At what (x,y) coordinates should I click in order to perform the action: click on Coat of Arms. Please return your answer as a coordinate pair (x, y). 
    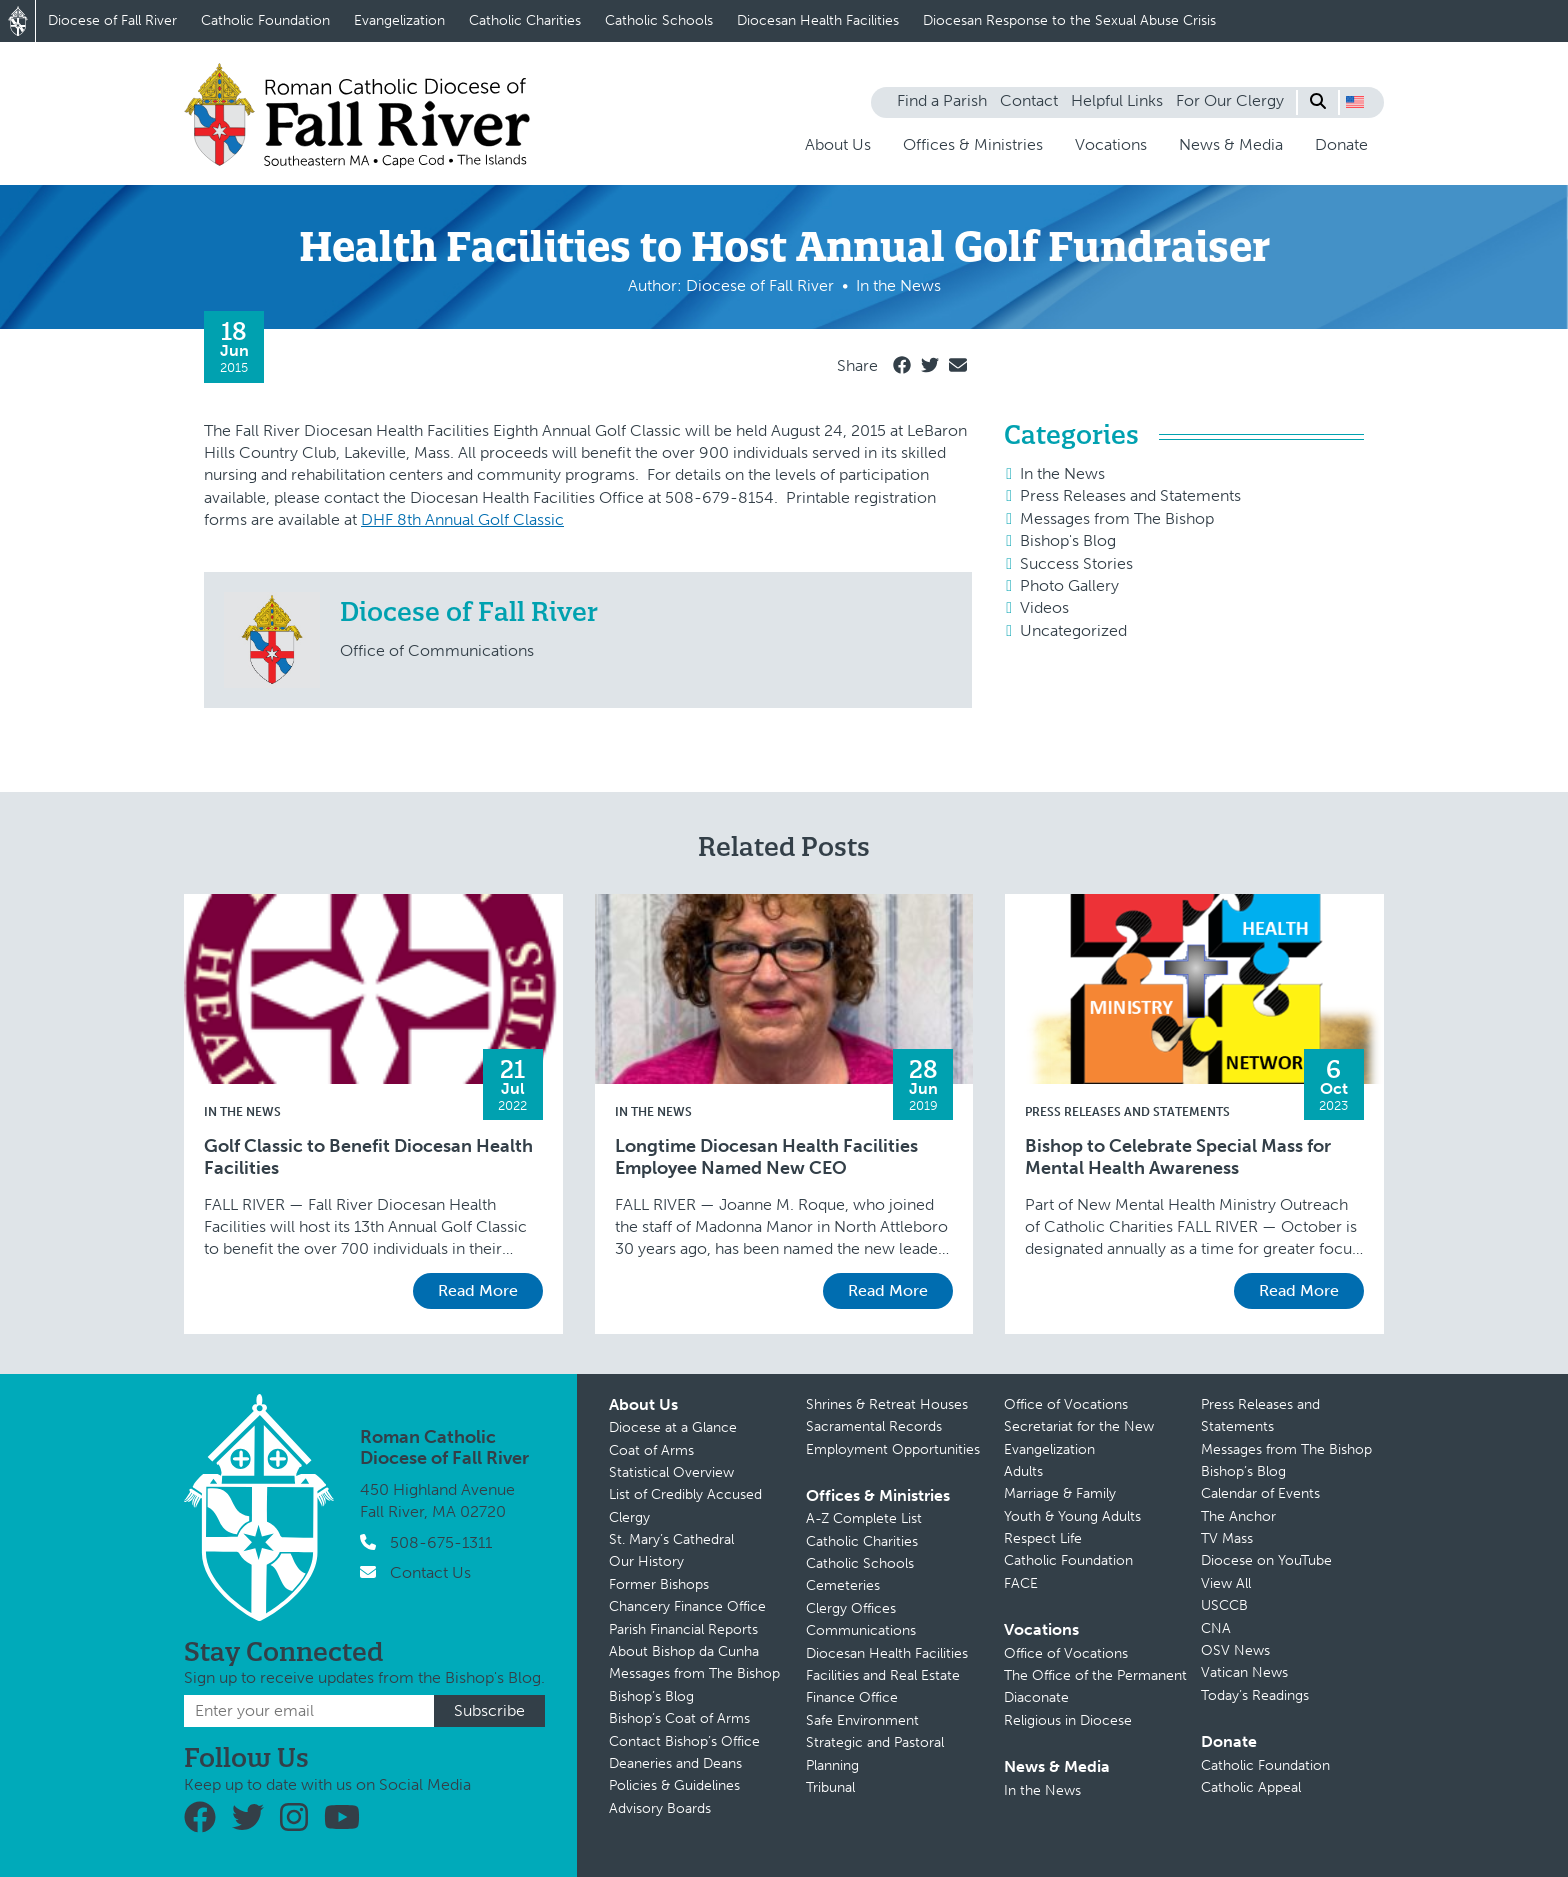
    Looking at the image, I should click on (651, 1450).